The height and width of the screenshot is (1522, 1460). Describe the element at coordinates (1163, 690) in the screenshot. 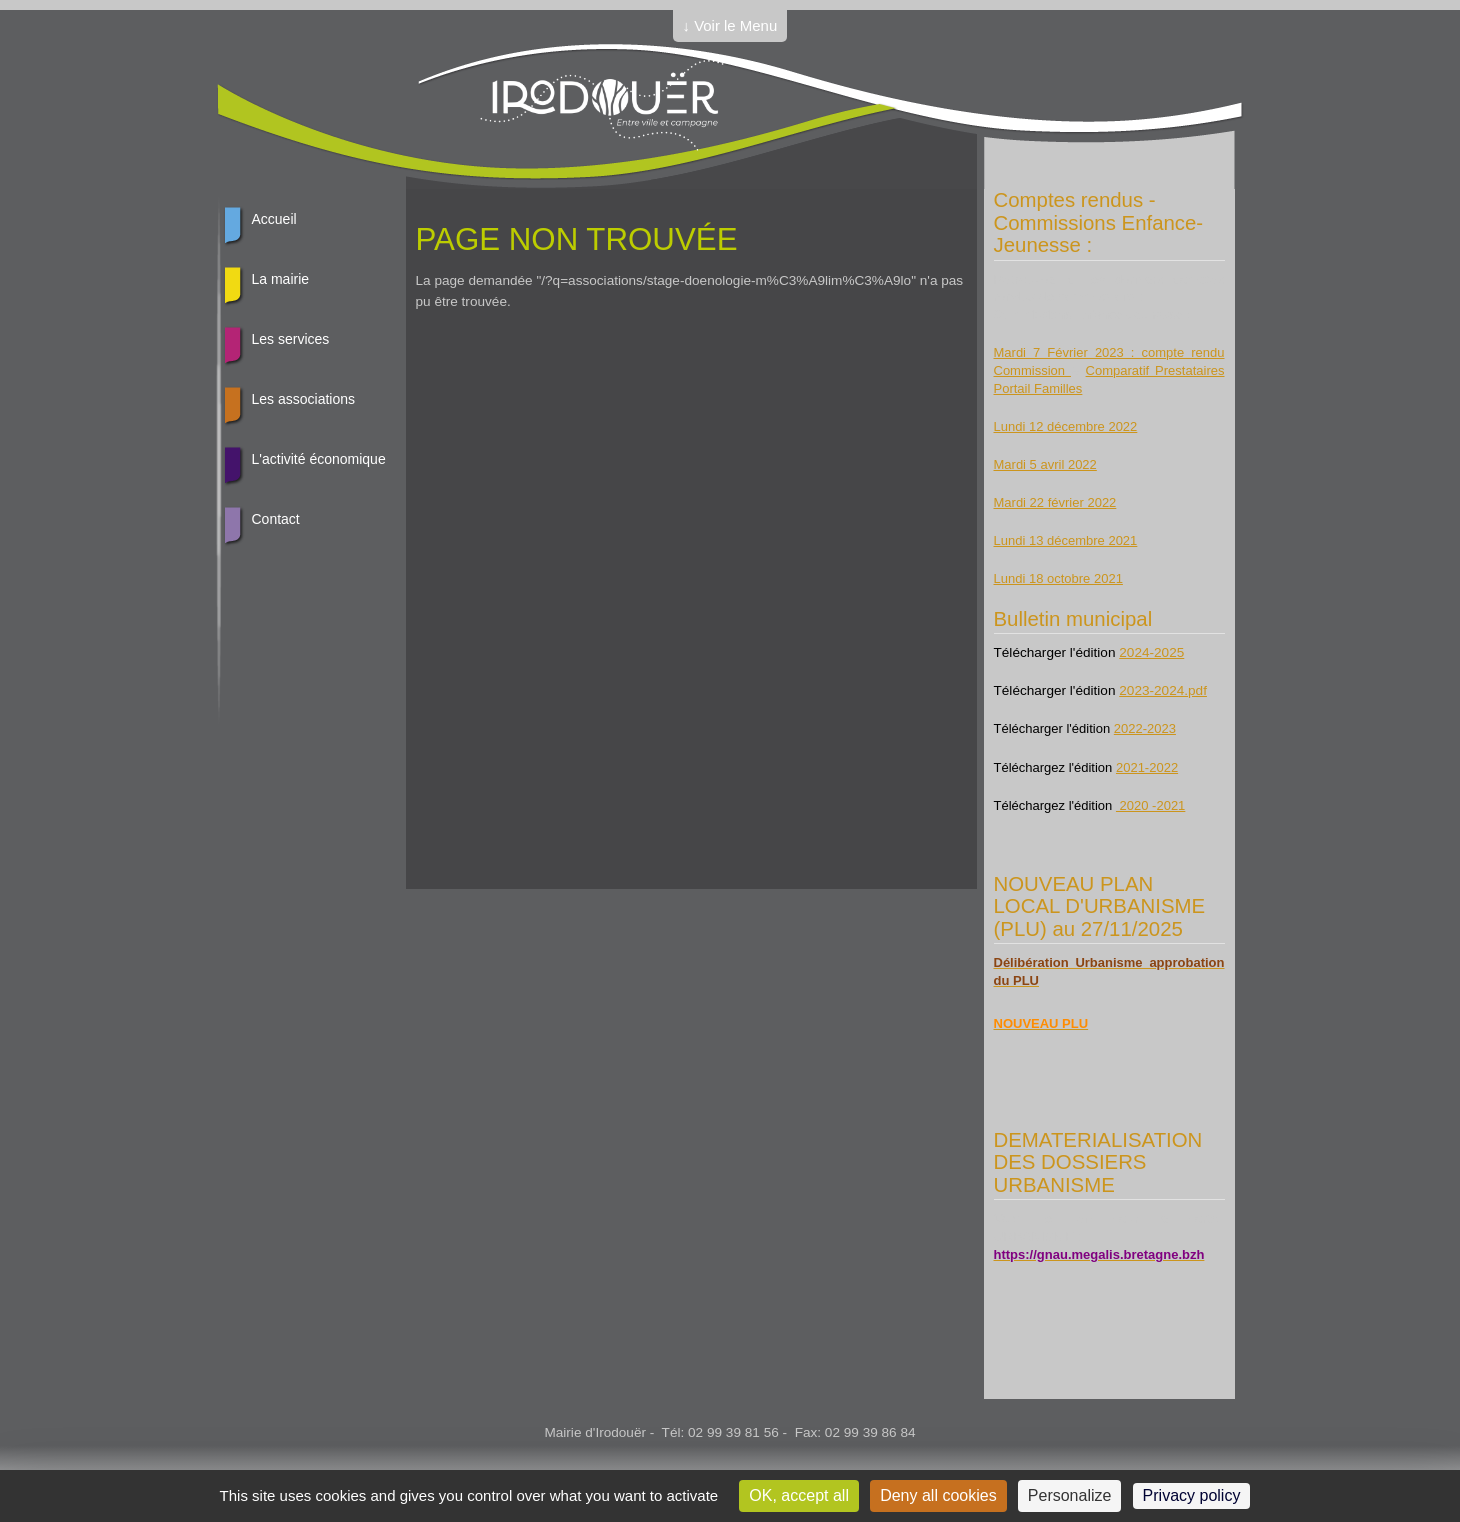

I see `2023-2024.pdf` at that location.